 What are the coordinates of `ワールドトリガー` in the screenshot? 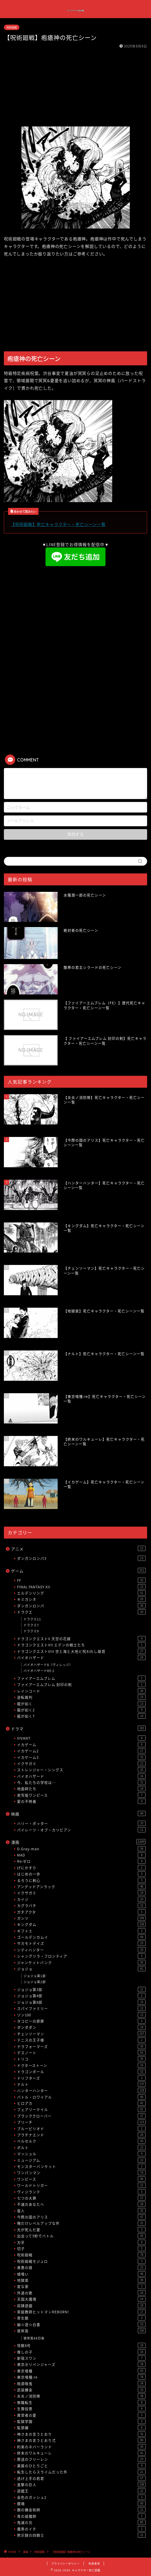 It's located at (81, 2185).